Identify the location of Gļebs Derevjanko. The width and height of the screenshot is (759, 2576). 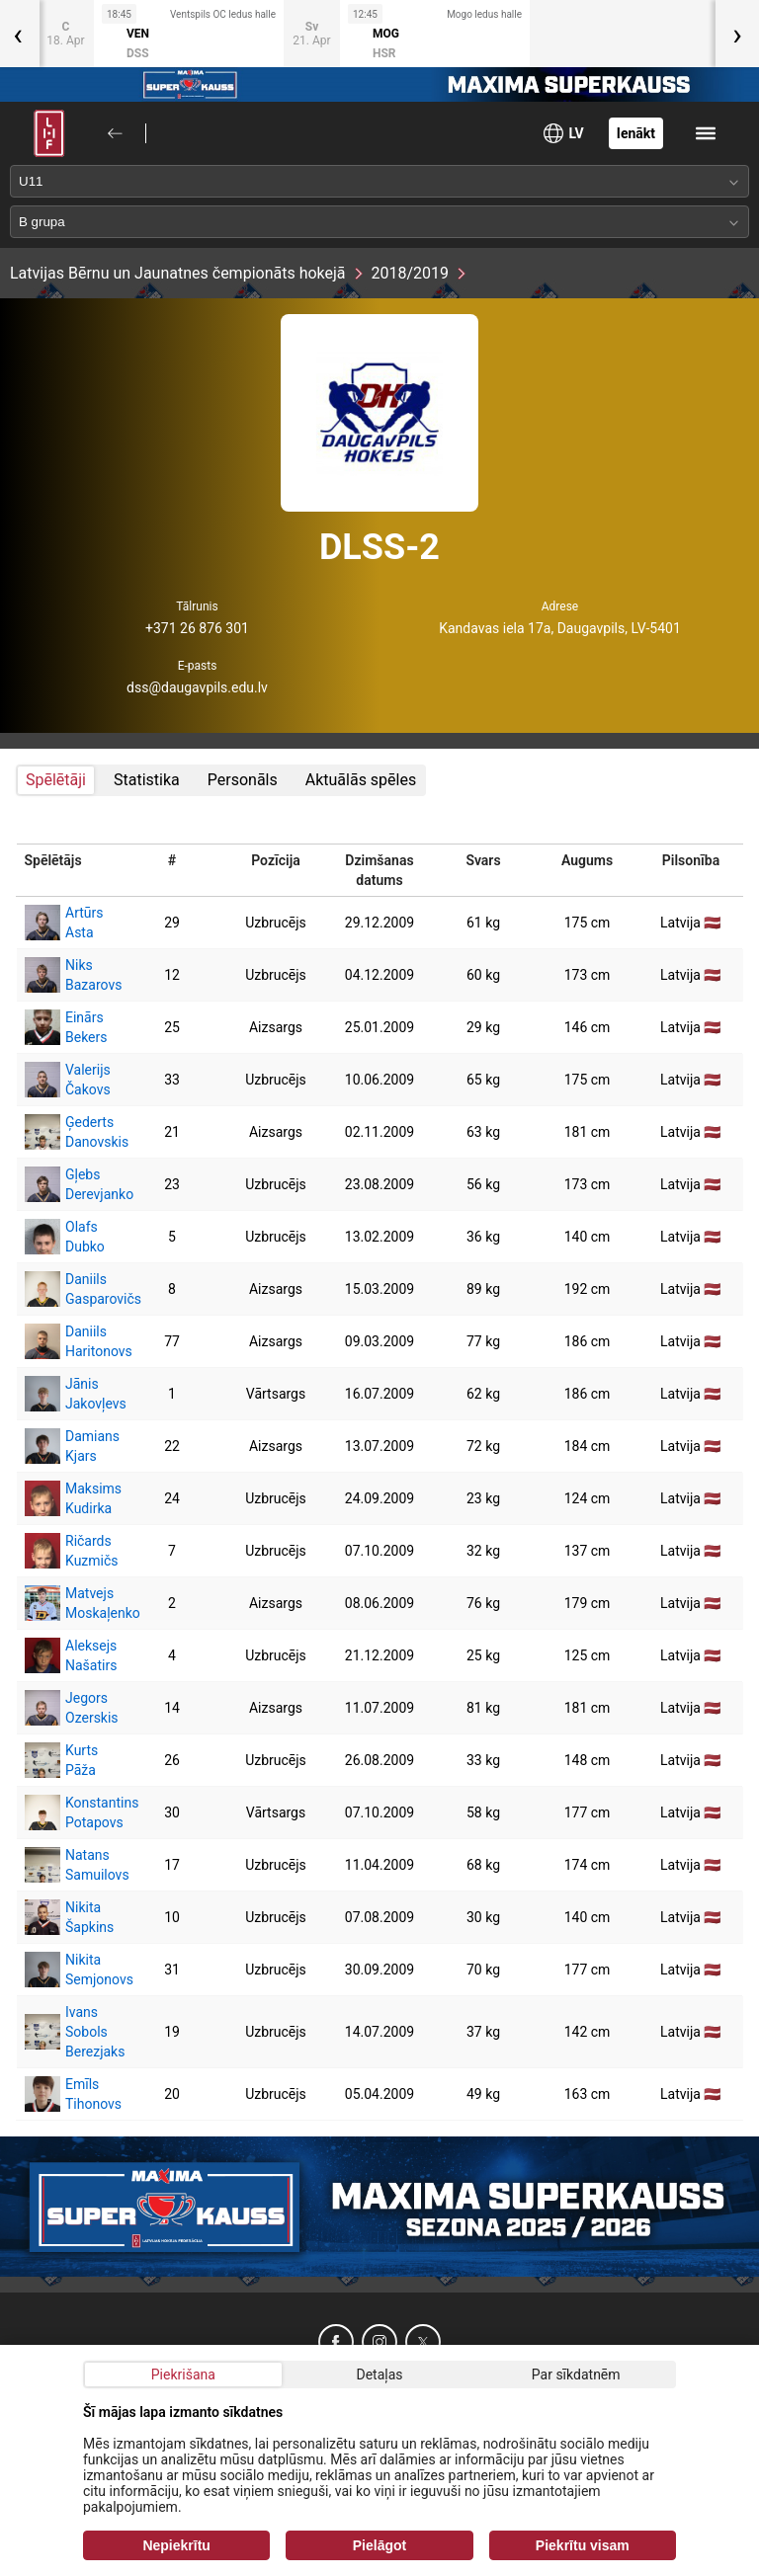
(69, 1184).